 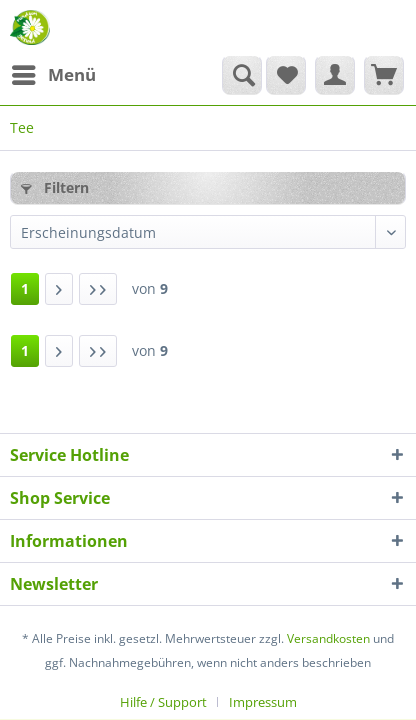 I want to click on [Suche anzeigen / schließen], so click(x=242, y=75).